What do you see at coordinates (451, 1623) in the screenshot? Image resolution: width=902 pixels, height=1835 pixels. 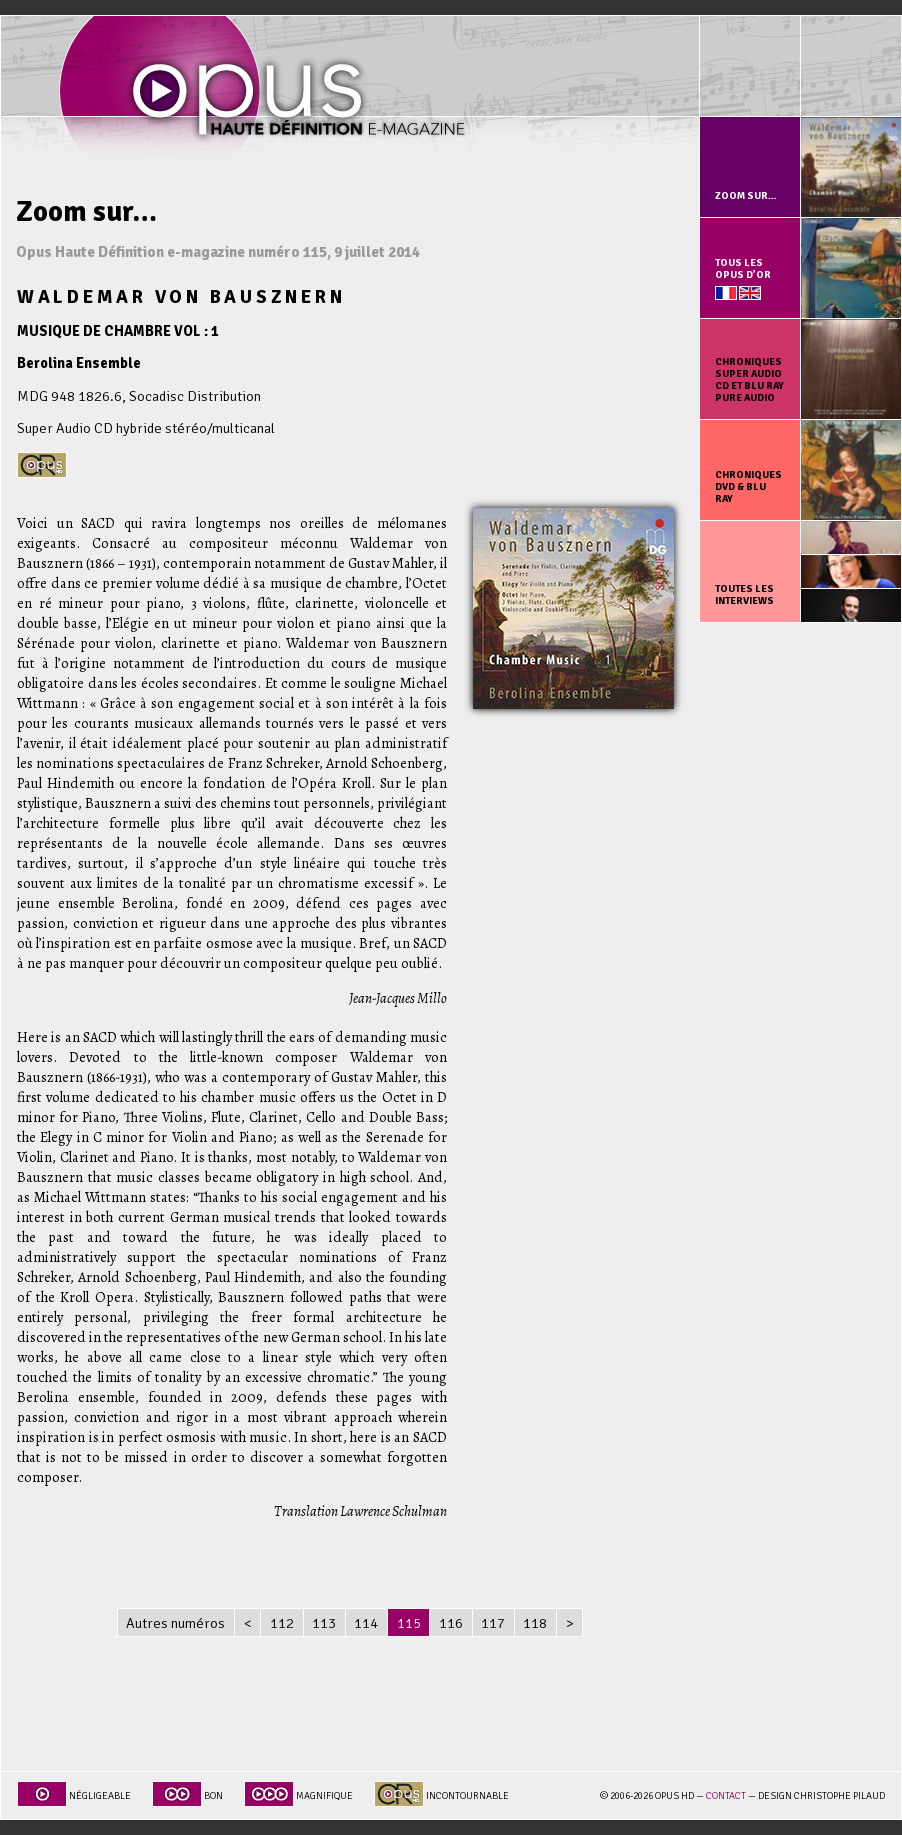 I see `116` at bounding box center [451, 1623].